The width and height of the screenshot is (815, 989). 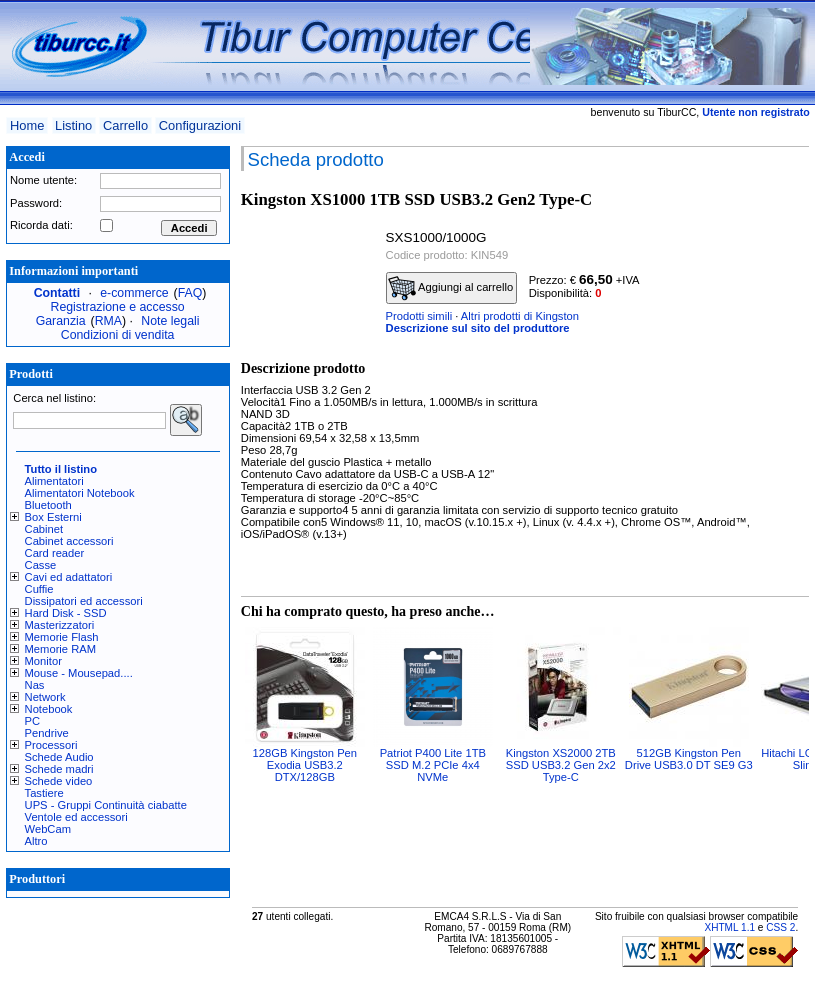 What do you see at coordinates (66, 613) in the screenshot?
I see `Hard Disk - SSD` at bounding box center [66, 613].